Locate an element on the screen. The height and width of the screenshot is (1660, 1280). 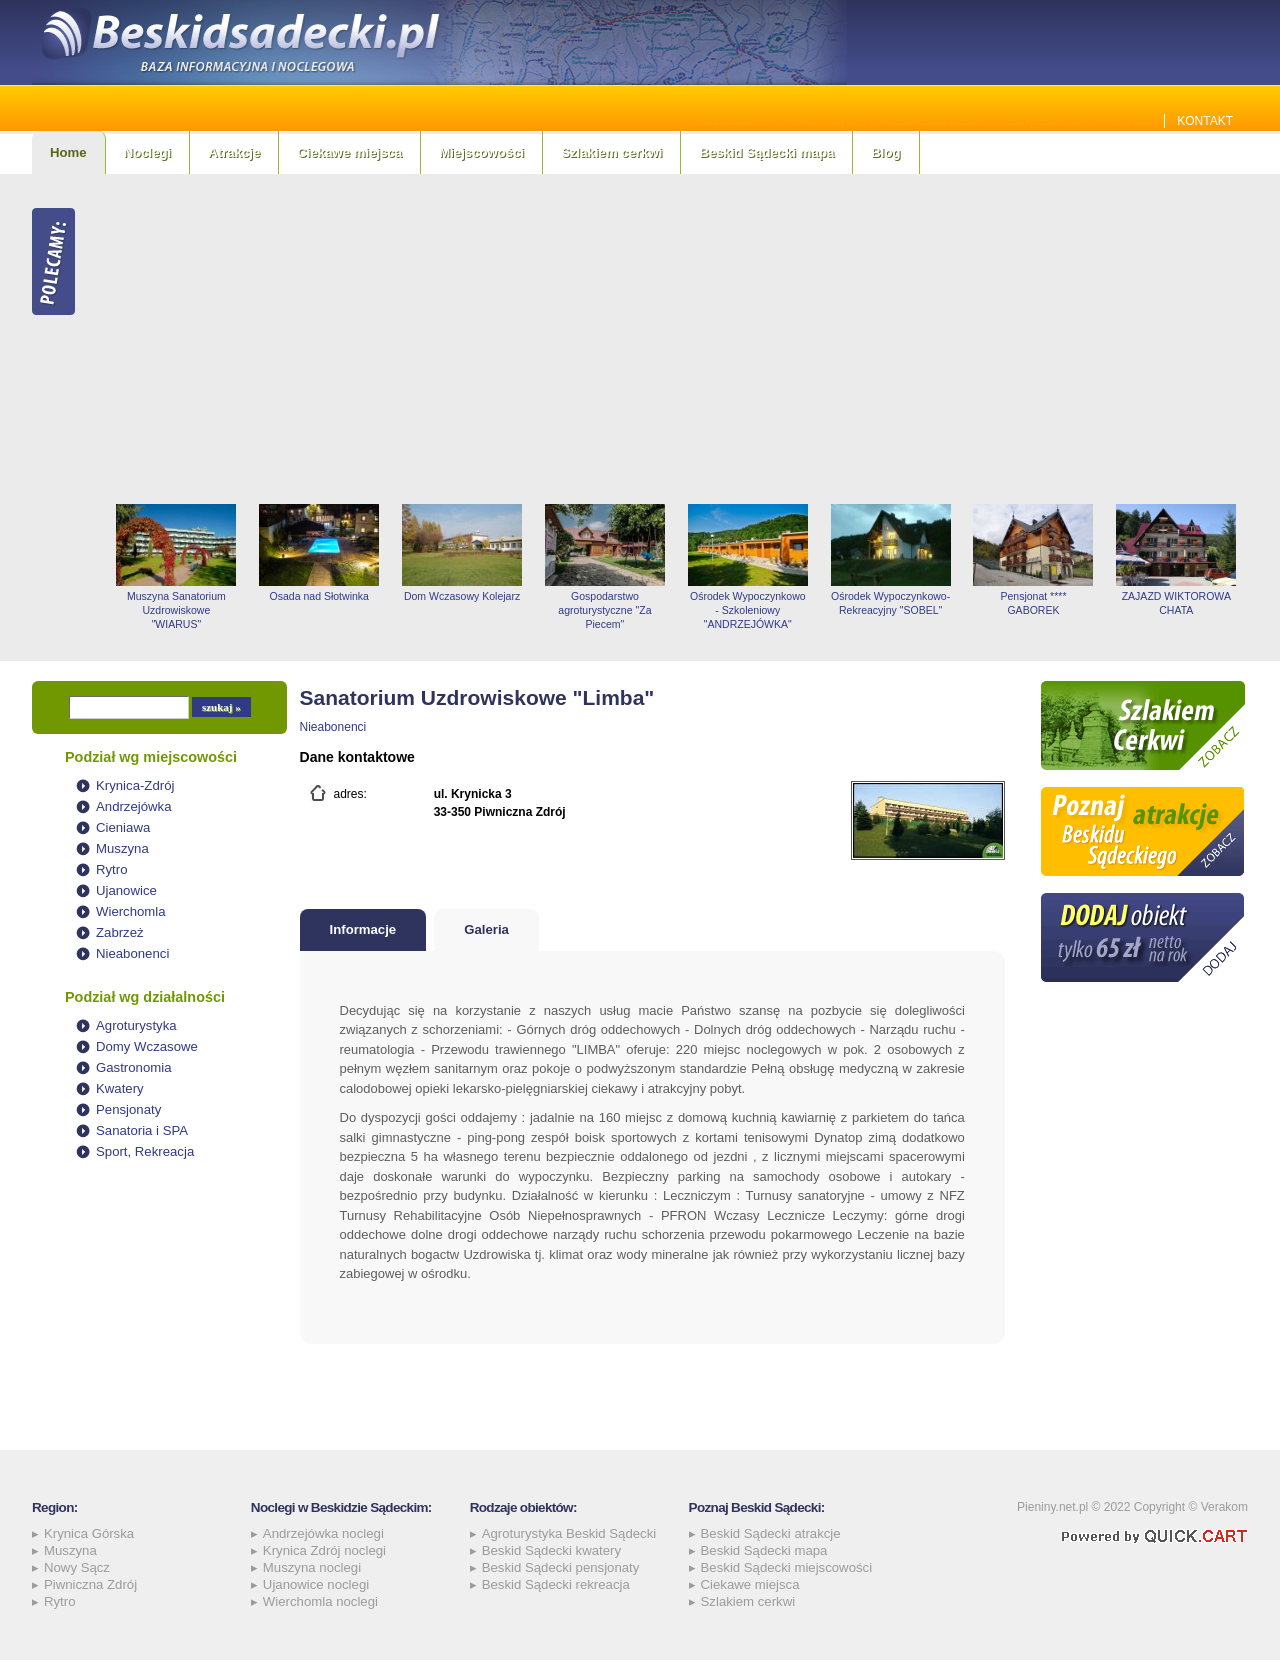
Andrzejówka noclegi is located at coordinates (323, 1533).